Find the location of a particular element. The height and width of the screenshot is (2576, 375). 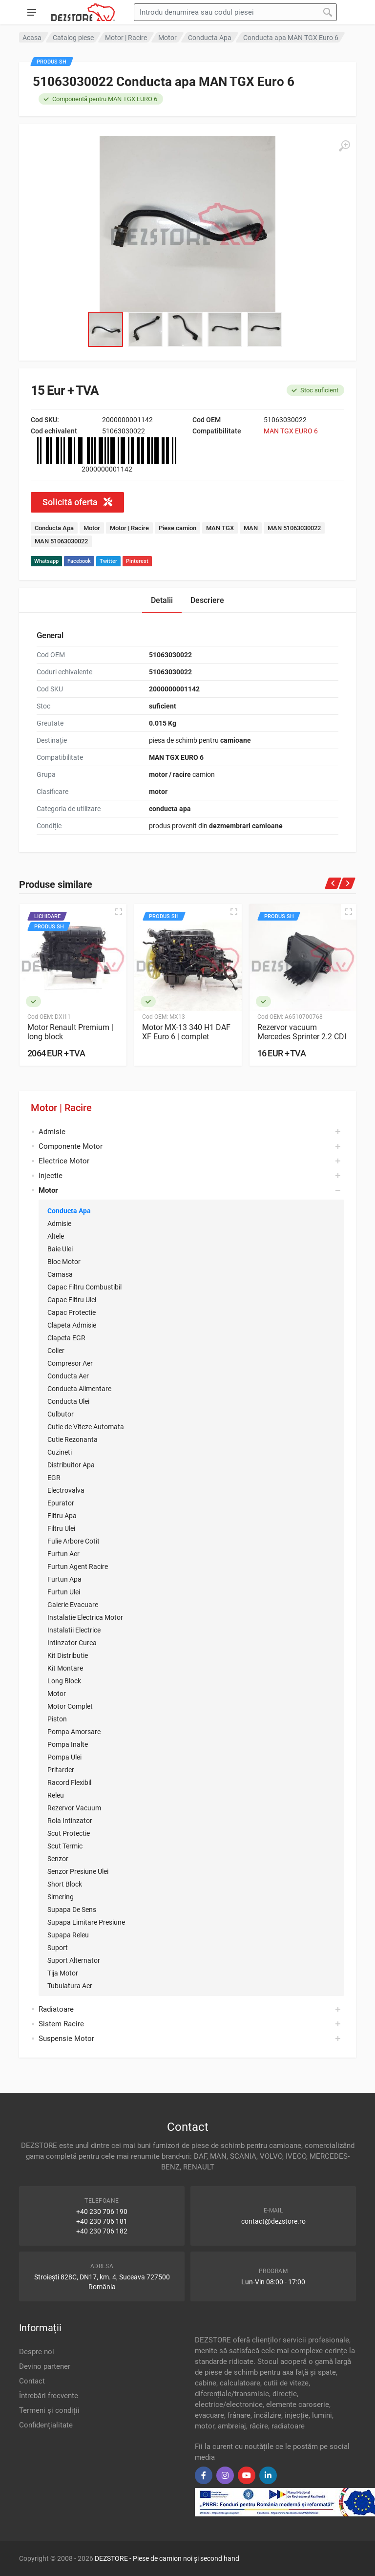

DEZSTORE - Piese de camion noi și second hand is located at coordinates (167, 2558).